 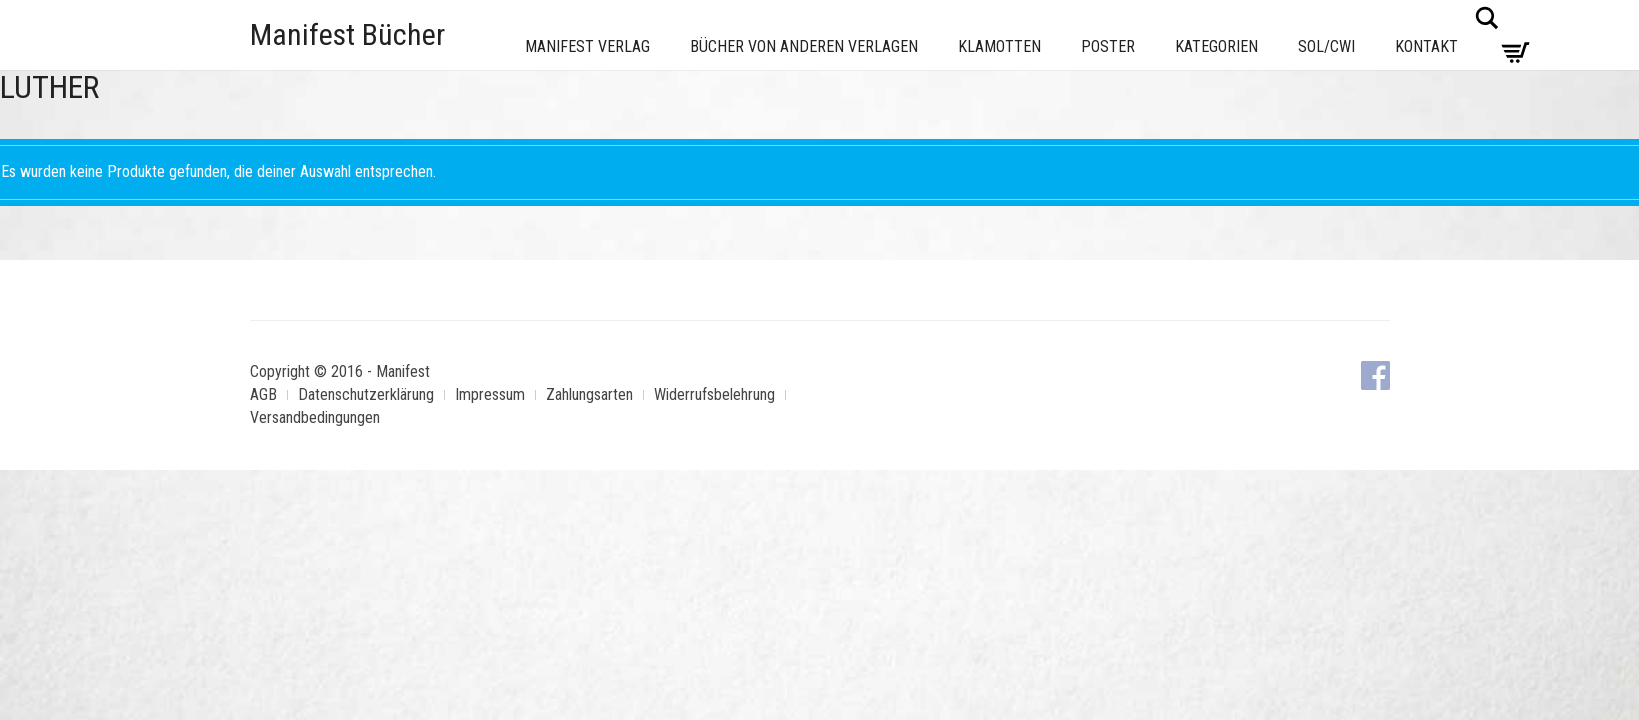 What do you see at coordinates (263, 394) in the screenshot?
I see `AGB` at bounding box center [263, 394].